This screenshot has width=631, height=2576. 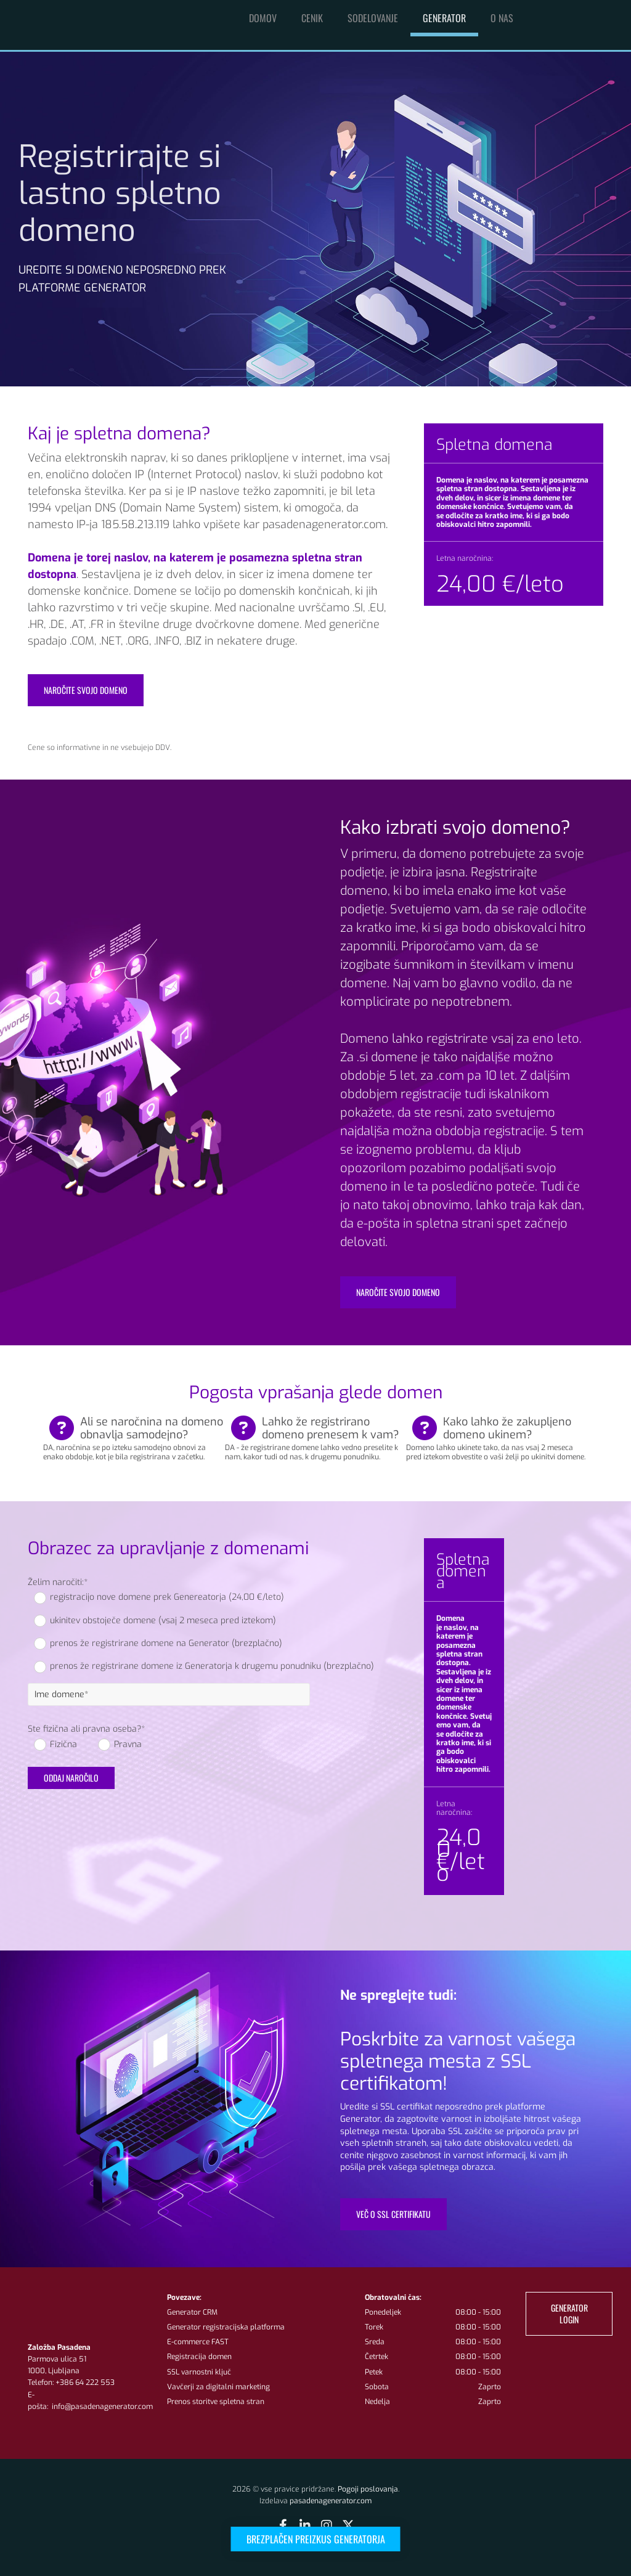 What do you see at coordinates (215, 2402) in the screenshot?
I see `Prenos storitve spletna stran` at bounding box center [215, 2402].